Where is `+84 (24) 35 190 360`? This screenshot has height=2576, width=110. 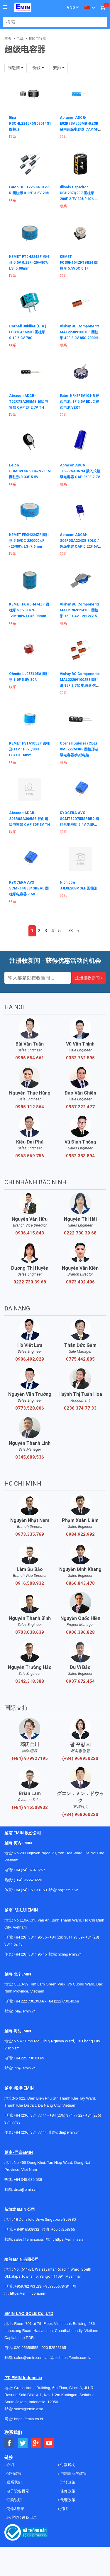
+84 (24) 35 190 360 is located at coordinates (30, 1890).